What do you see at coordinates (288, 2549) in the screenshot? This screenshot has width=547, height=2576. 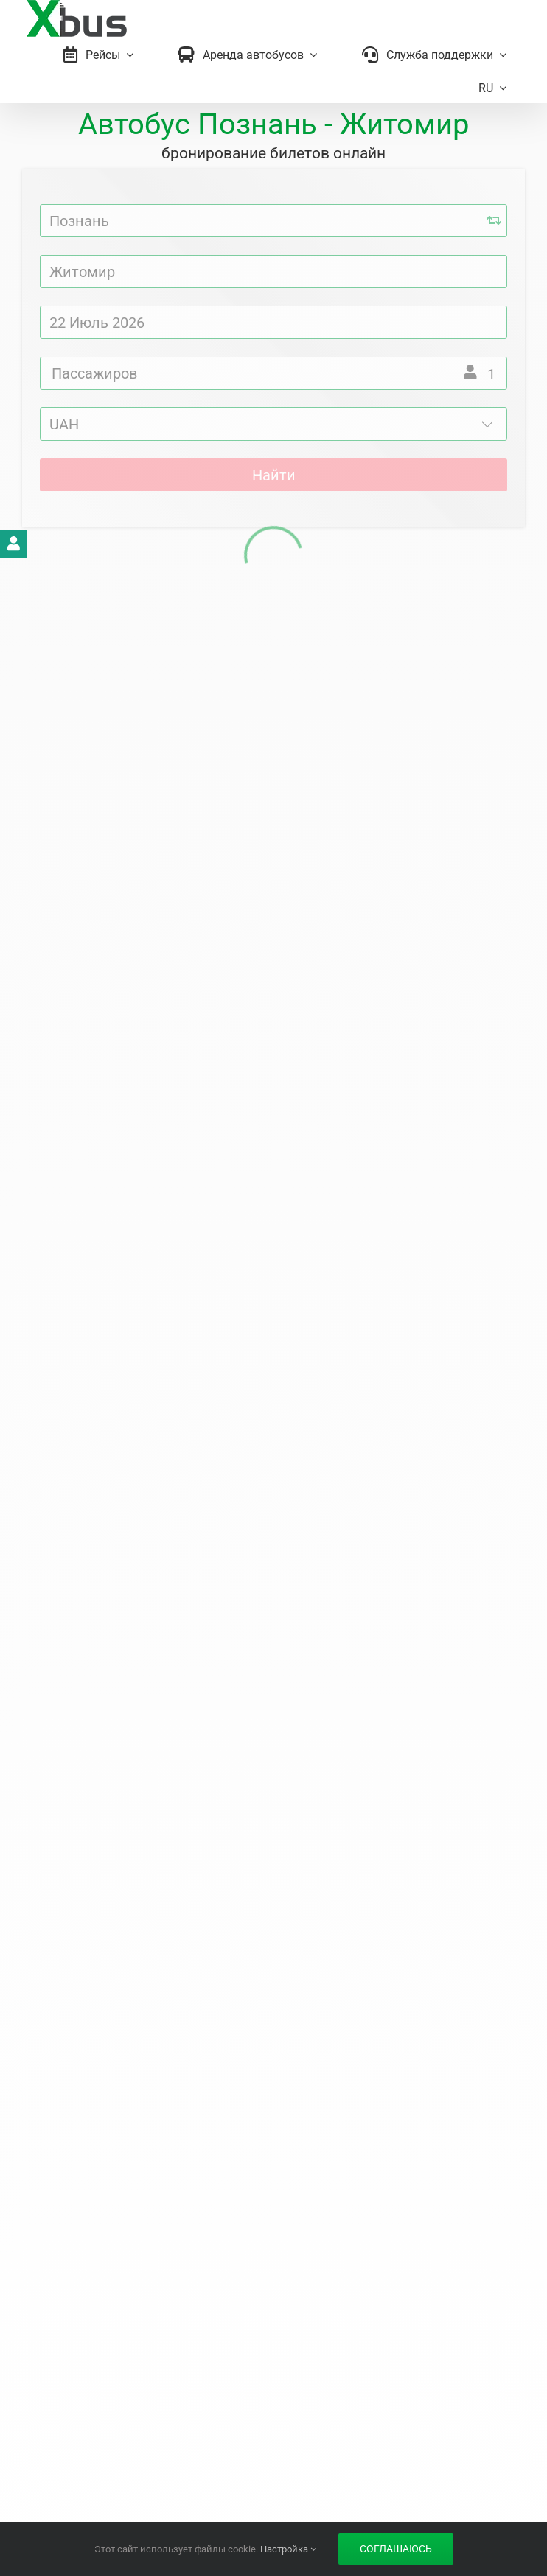 I see `Настройка` at bounding box center [288, 2549].